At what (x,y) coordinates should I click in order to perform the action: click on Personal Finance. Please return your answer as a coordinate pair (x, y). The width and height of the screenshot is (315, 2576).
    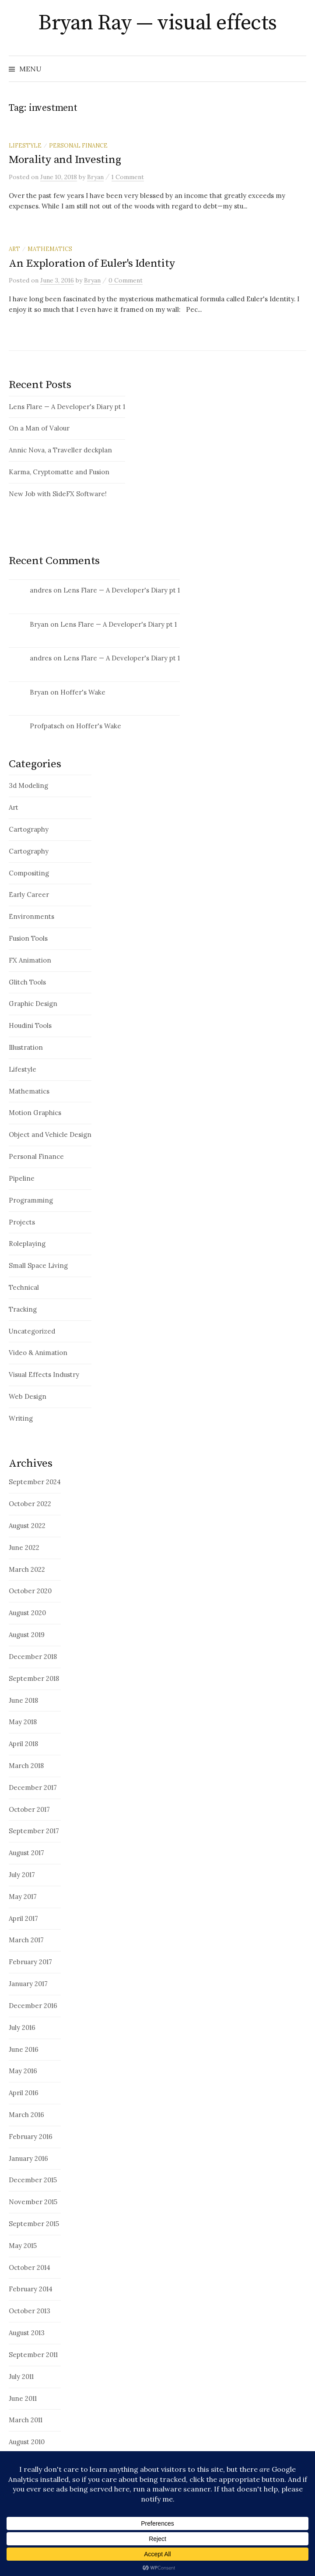
    Looking at the image, I should click on (78, 145).